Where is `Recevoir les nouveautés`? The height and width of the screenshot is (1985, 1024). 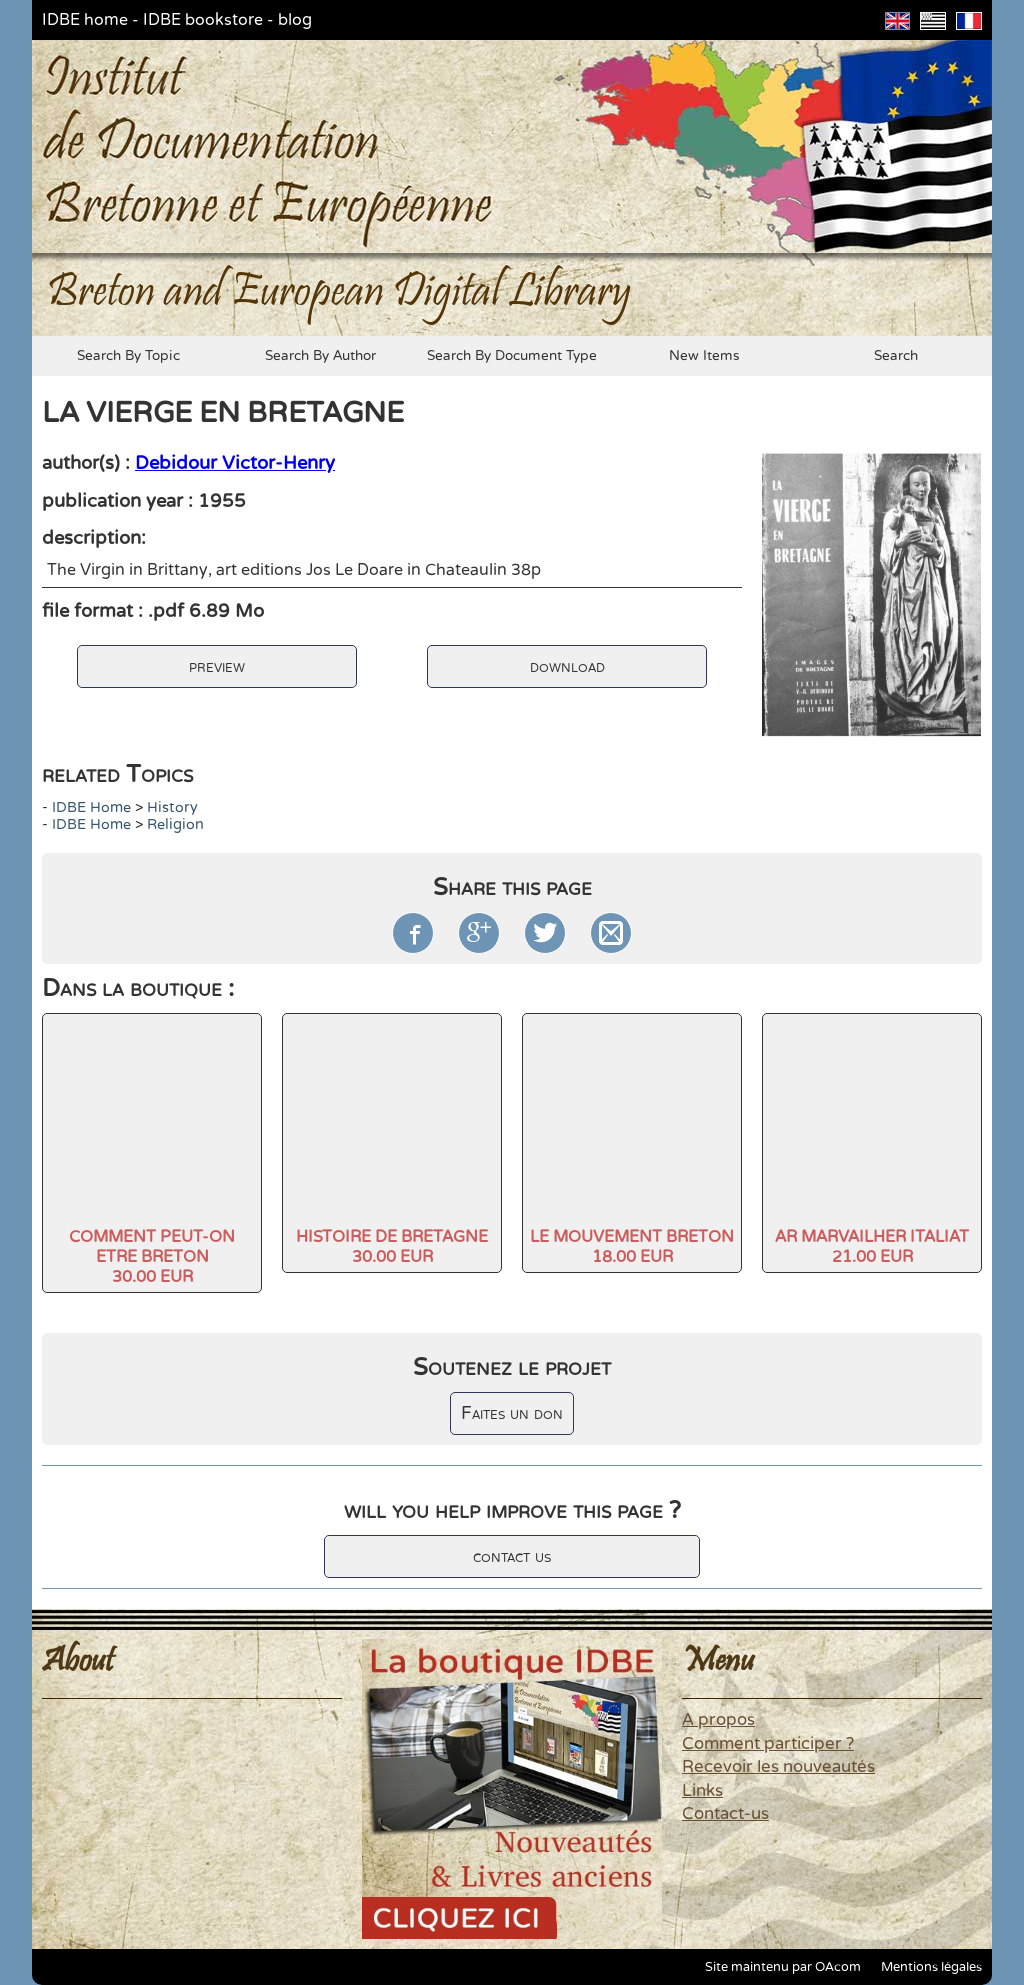 Recevoir les nouveautés is located at coordinates (778, 1767).